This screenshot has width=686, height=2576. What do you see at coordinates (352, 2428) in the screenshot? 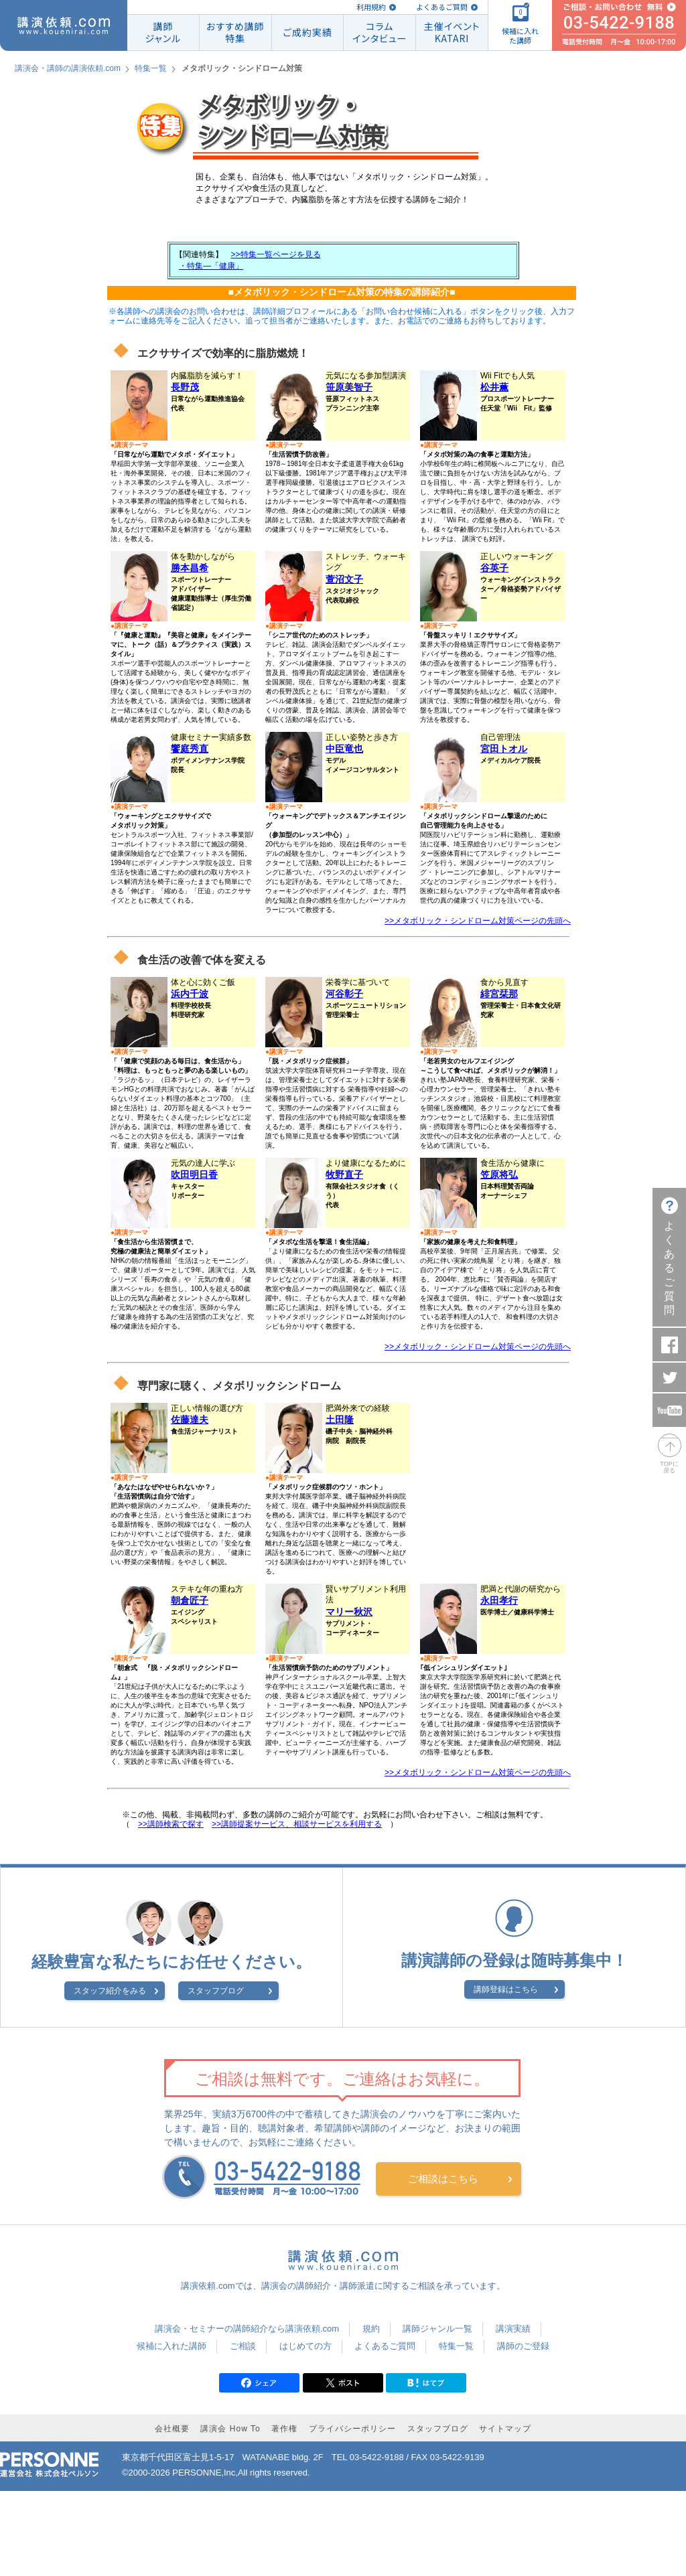
I see `プライバシーポリシー` at bounding box center [352, 2428].